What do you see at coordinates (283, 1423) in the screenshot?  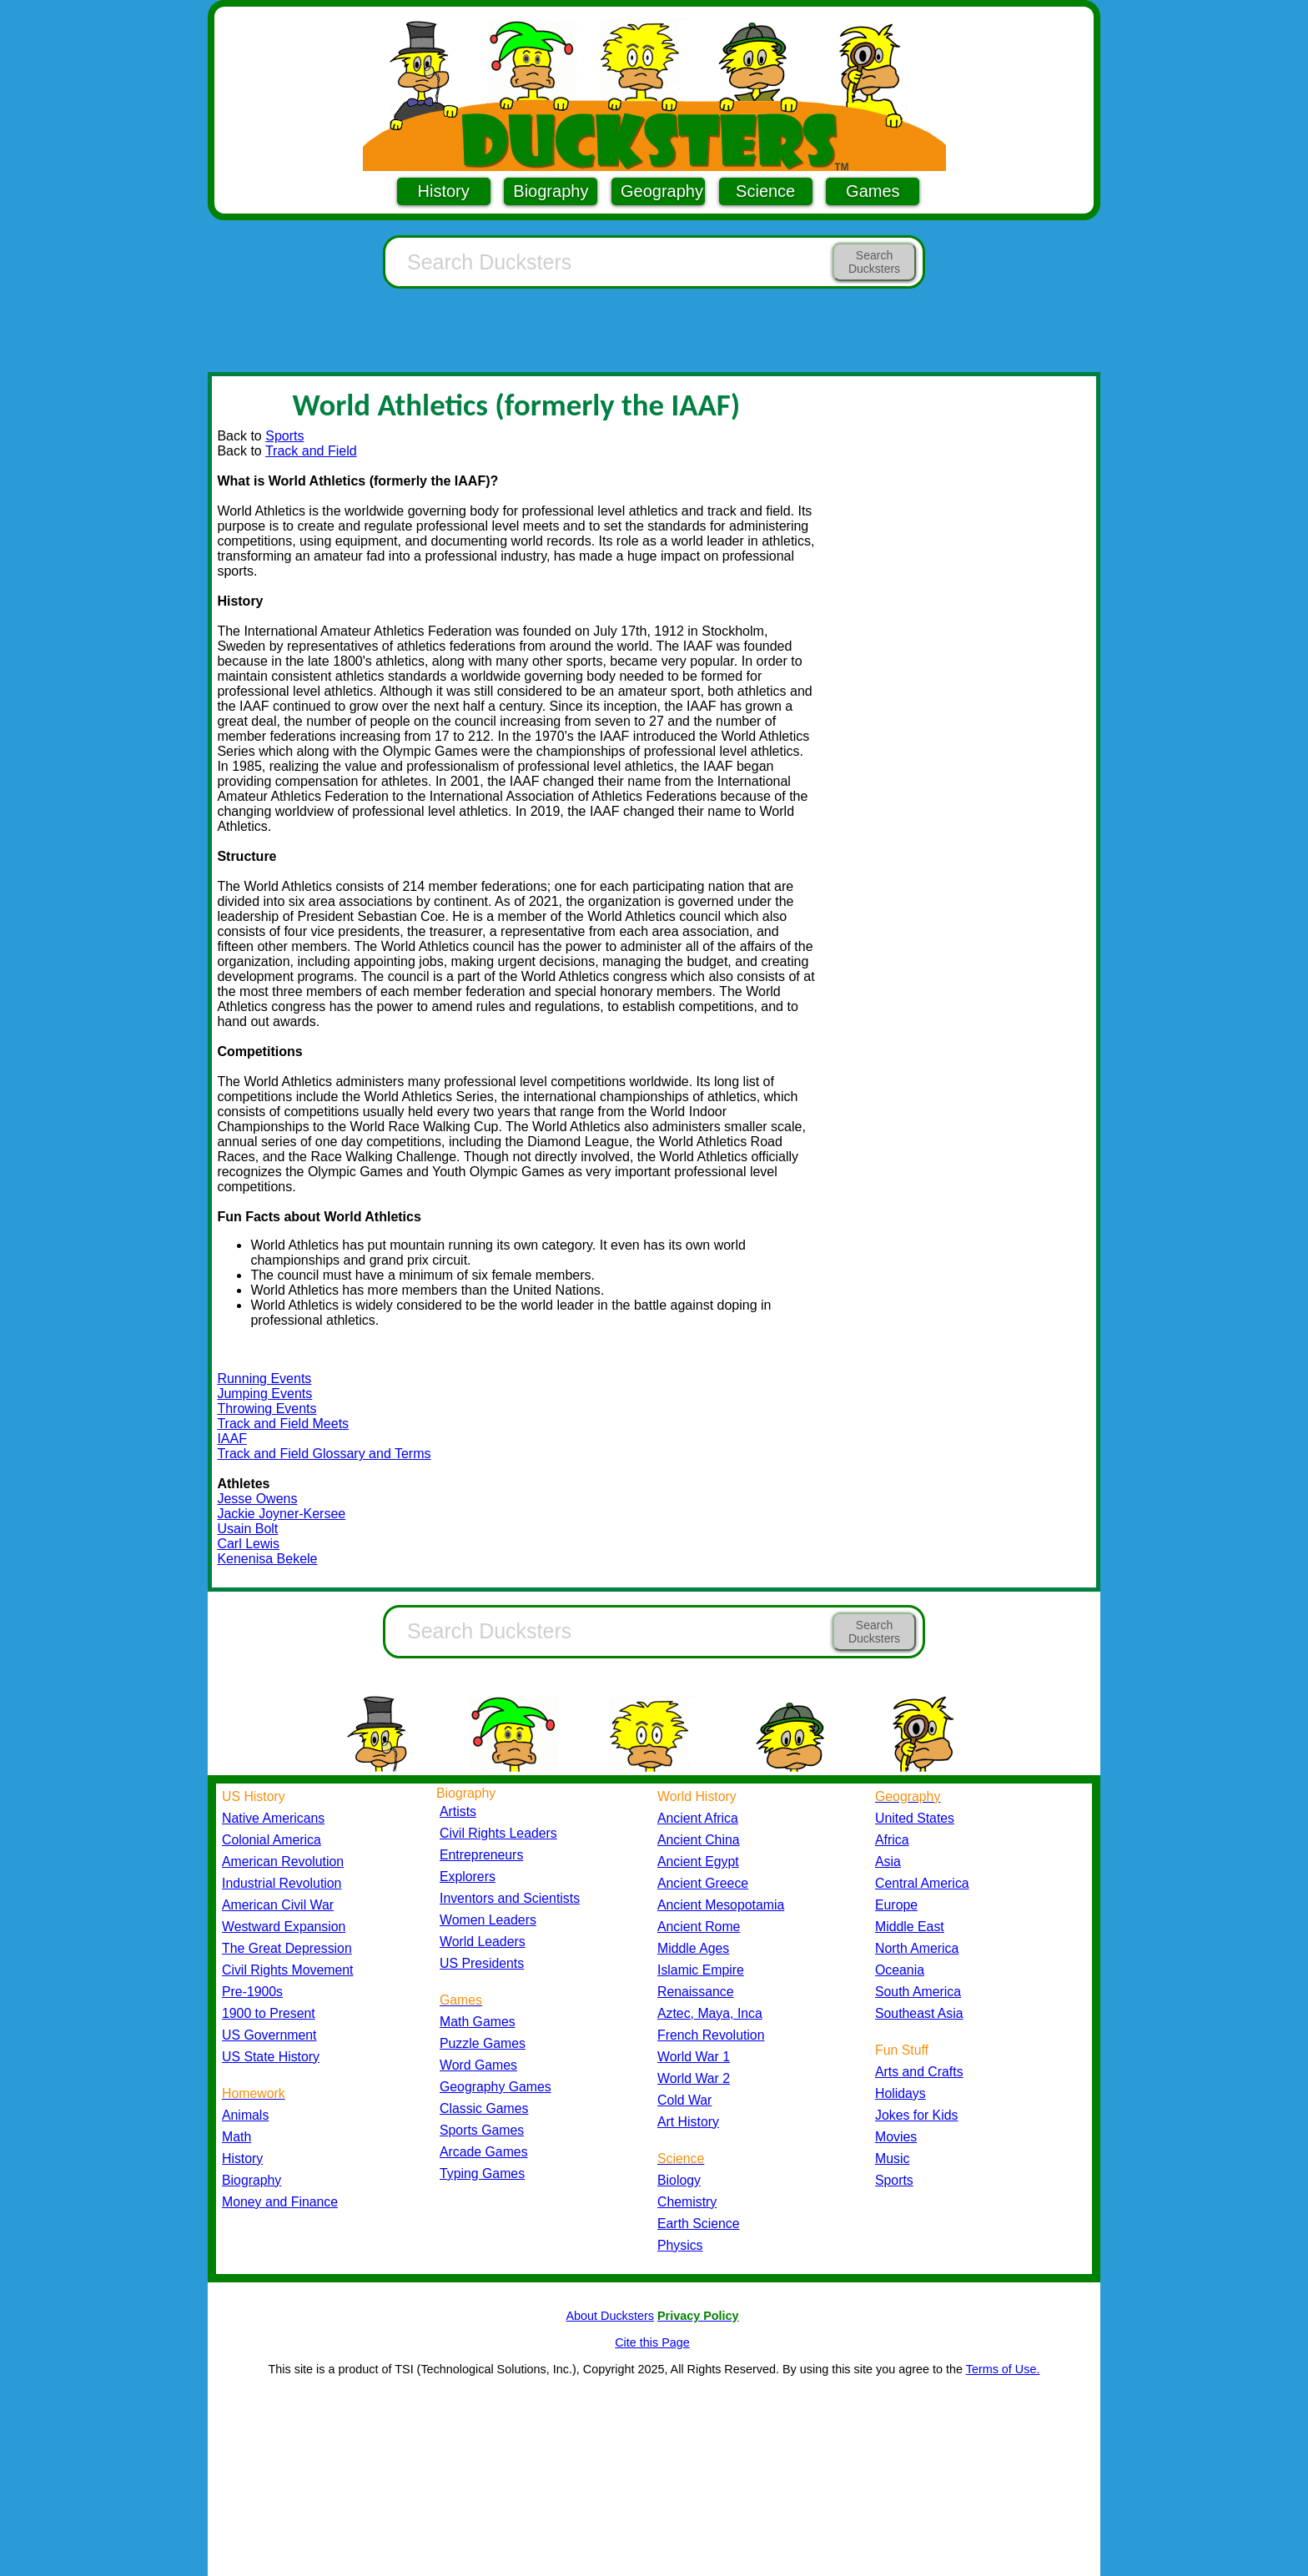 I see `Track and Field Meets` at bounding box center [283, 1423].